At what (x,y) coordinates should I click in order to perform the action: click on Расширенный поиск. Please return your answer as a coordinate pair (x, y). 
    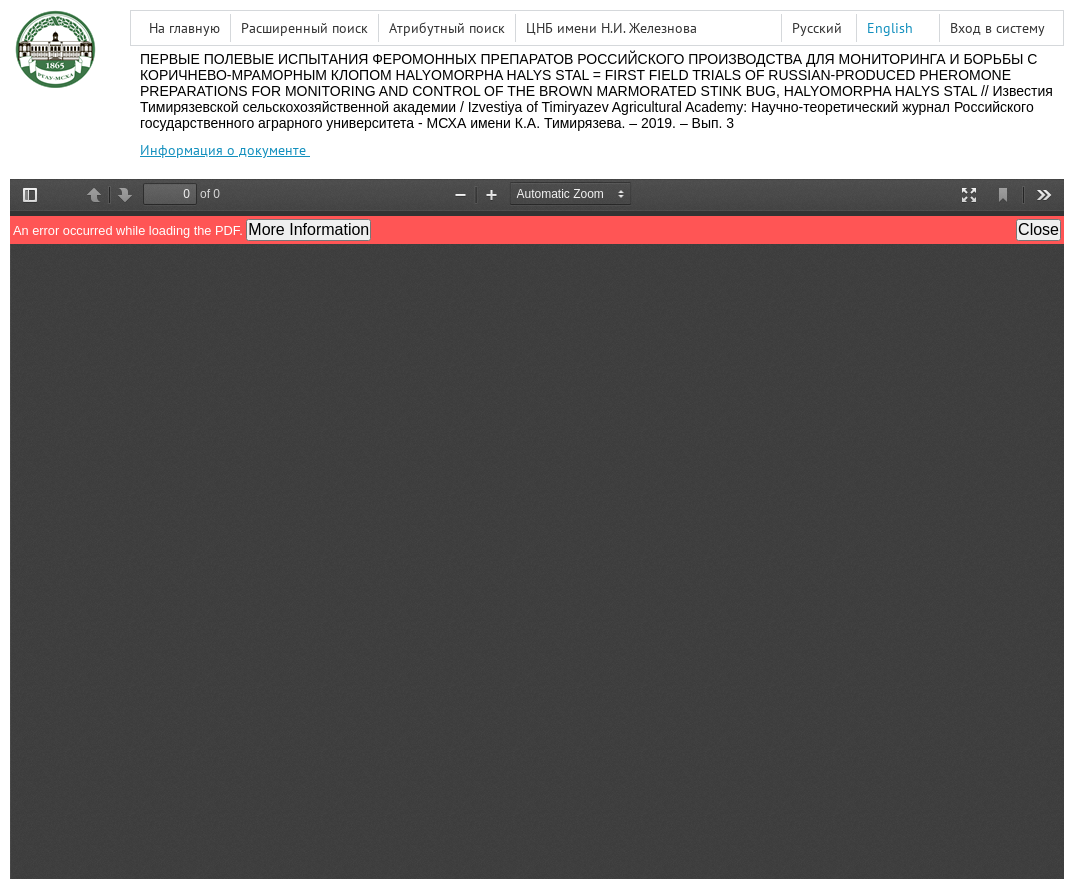
    Looking at the image, I should click on (304, 28).